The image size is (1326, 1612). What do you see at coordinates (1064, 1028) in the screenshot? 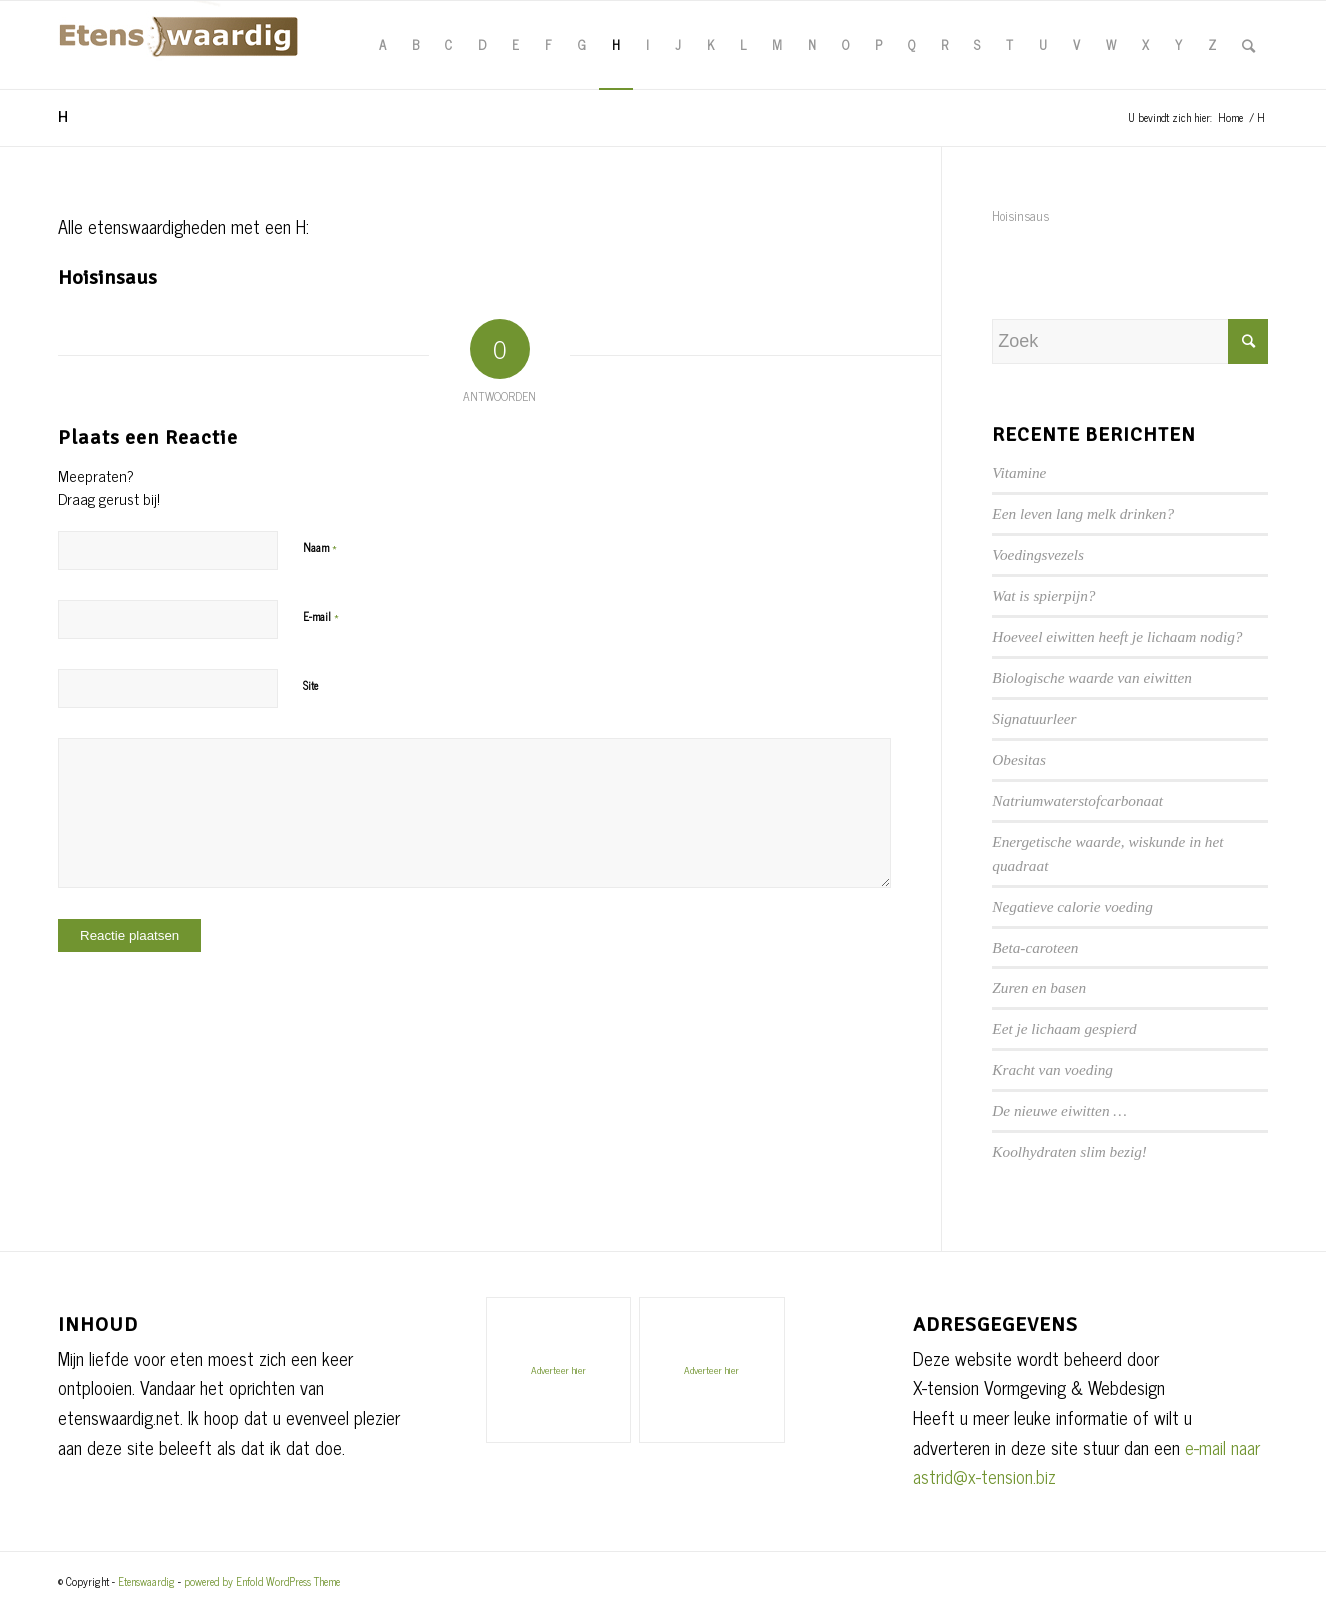
I see `Eet je lichaam gespierd` at bounding box center [1064, 1028].